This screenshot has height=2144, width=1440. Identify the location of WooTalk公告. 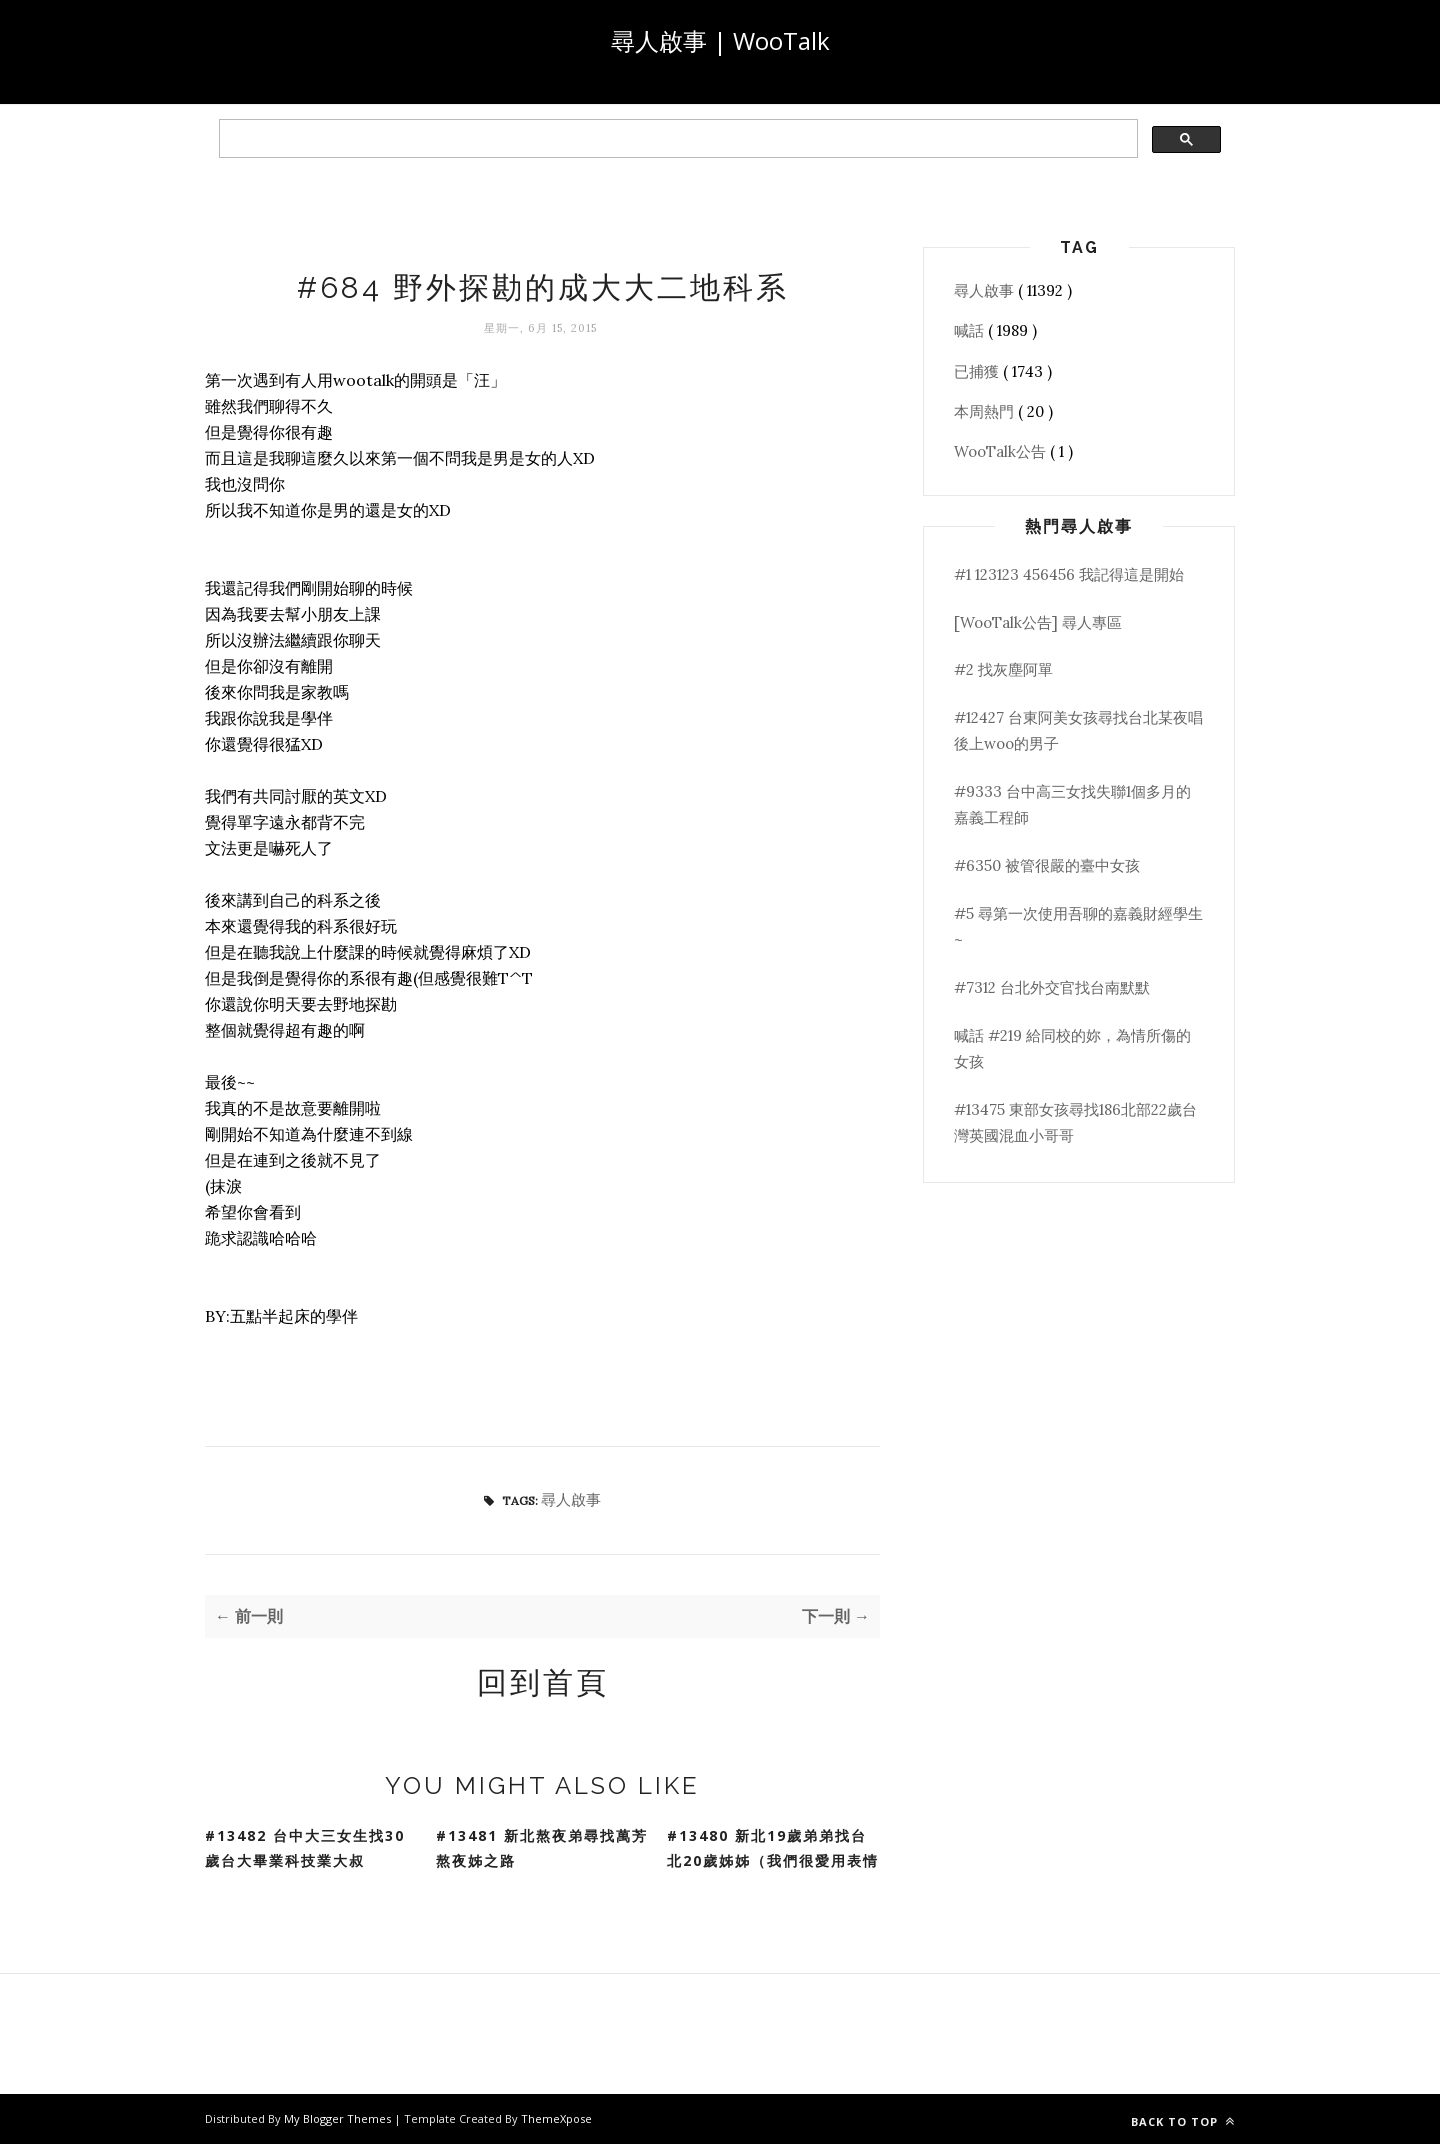
(1002, 451).